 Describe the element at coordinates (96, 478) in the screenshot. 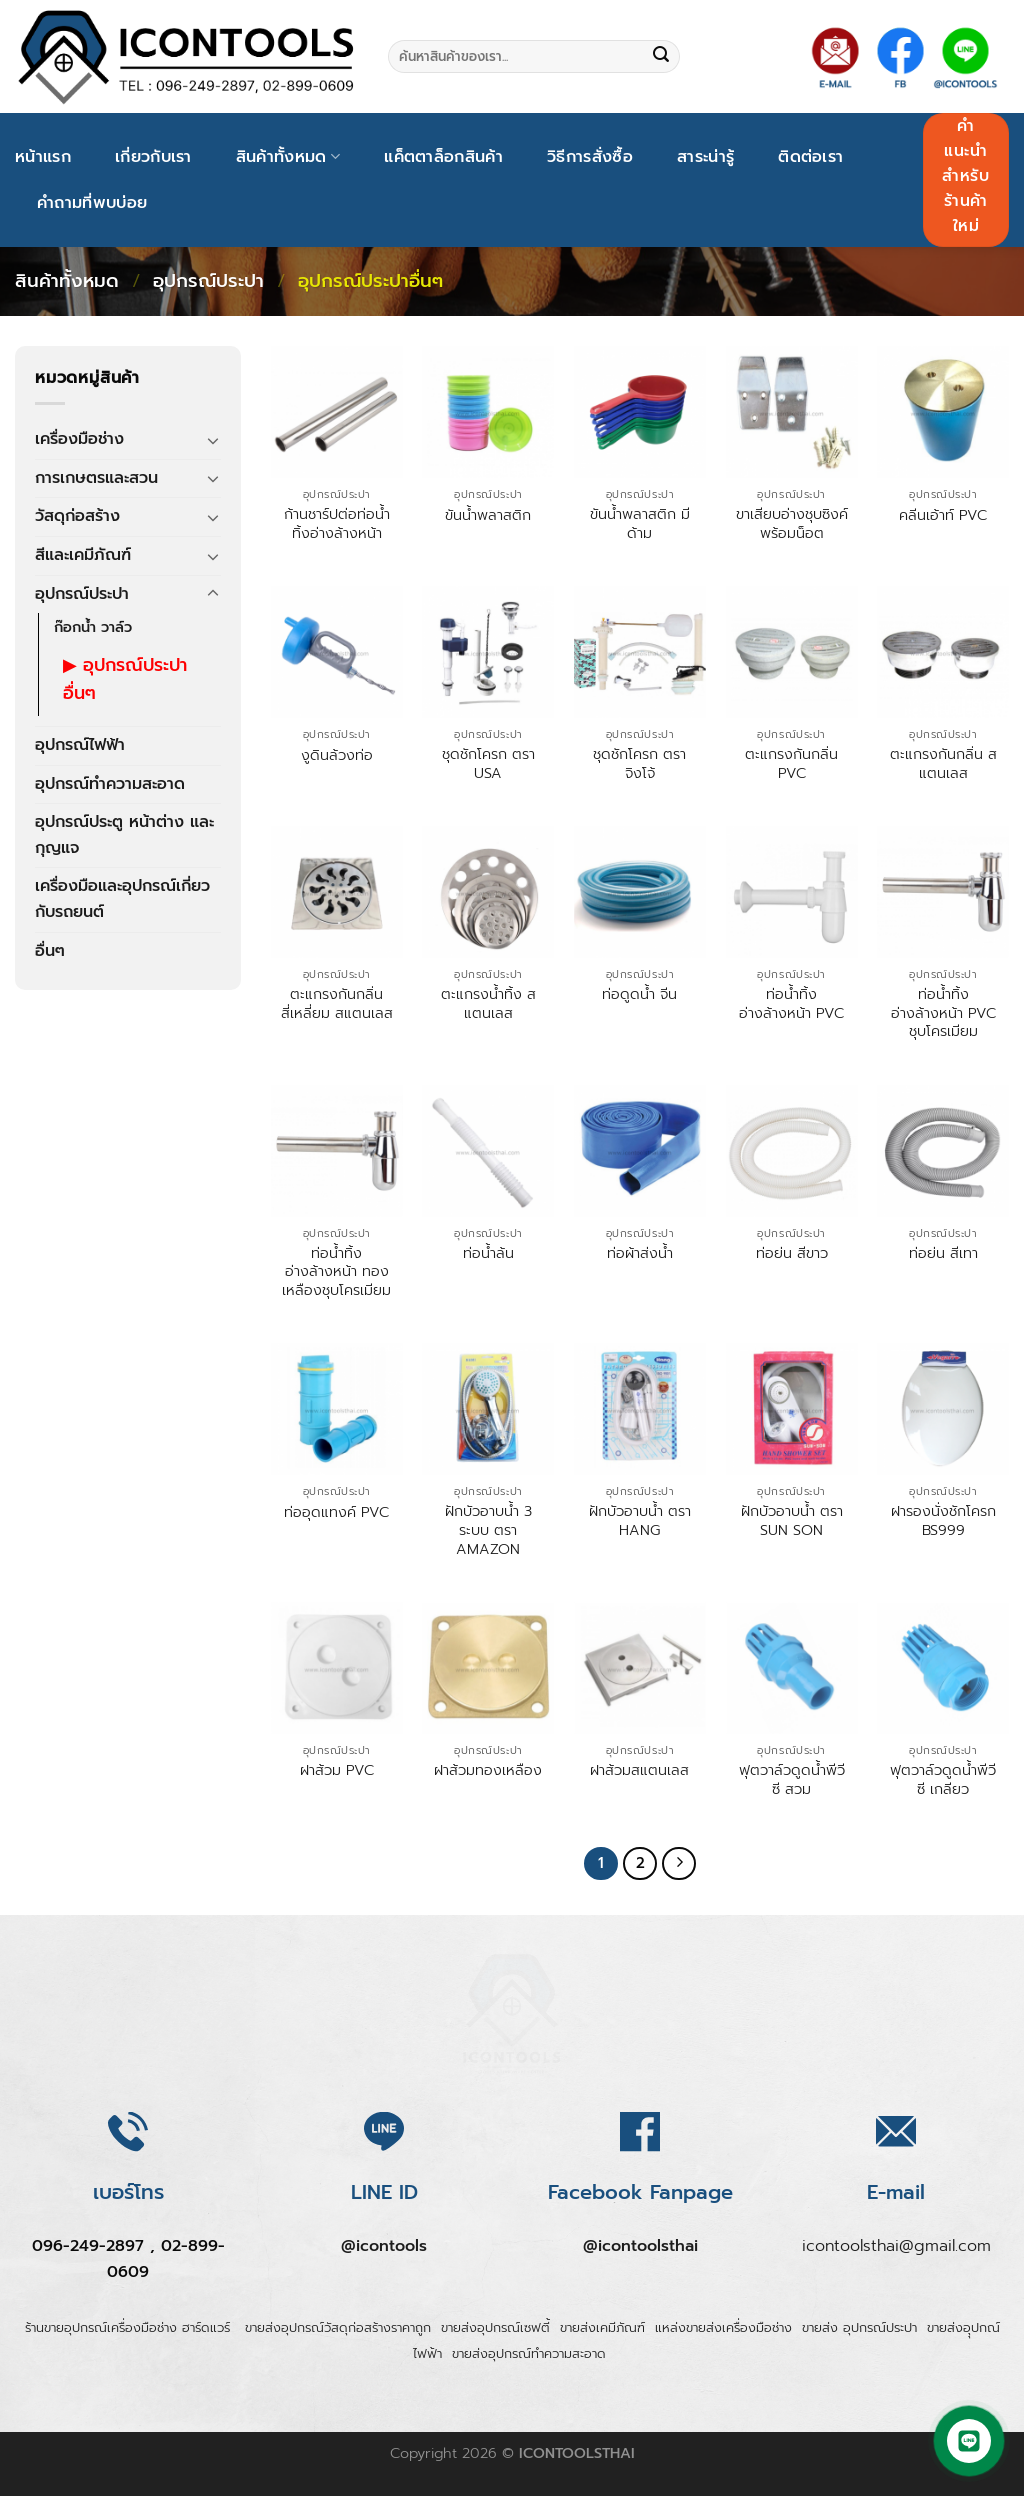

I see `การเกษตรและสวน` at that location.